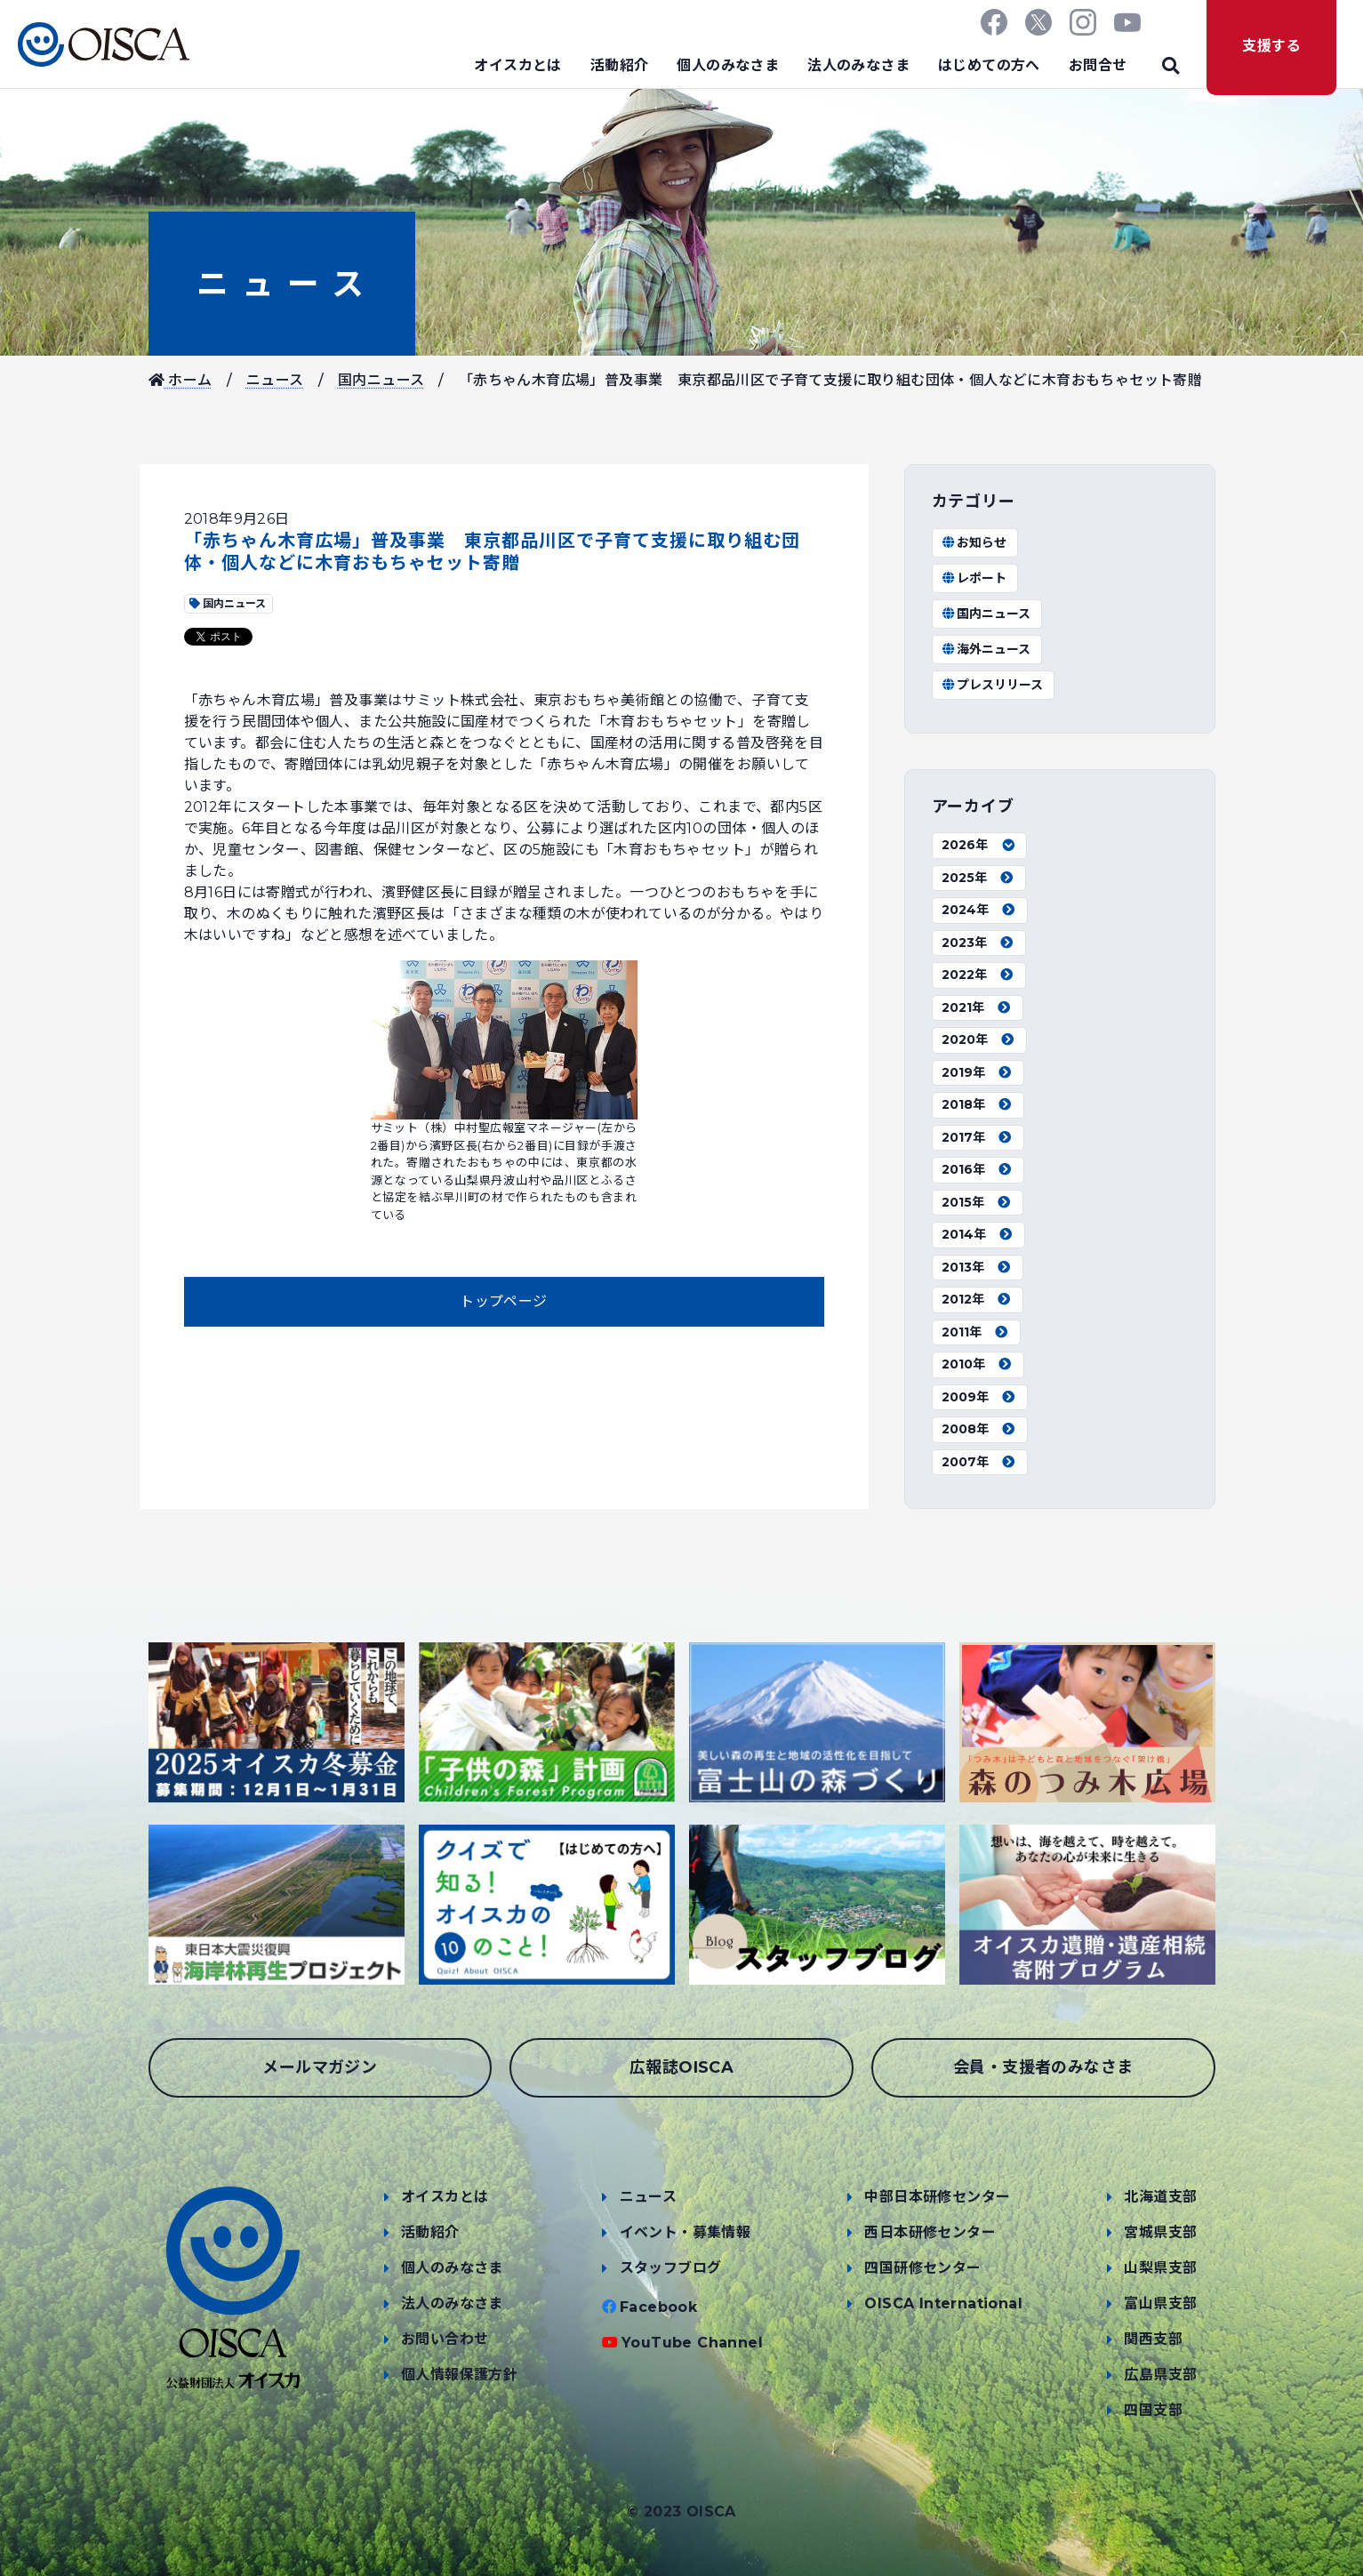  Describe the element at coordinates (1153, 2339) in the screenshot. I see `関西支部` at that location.